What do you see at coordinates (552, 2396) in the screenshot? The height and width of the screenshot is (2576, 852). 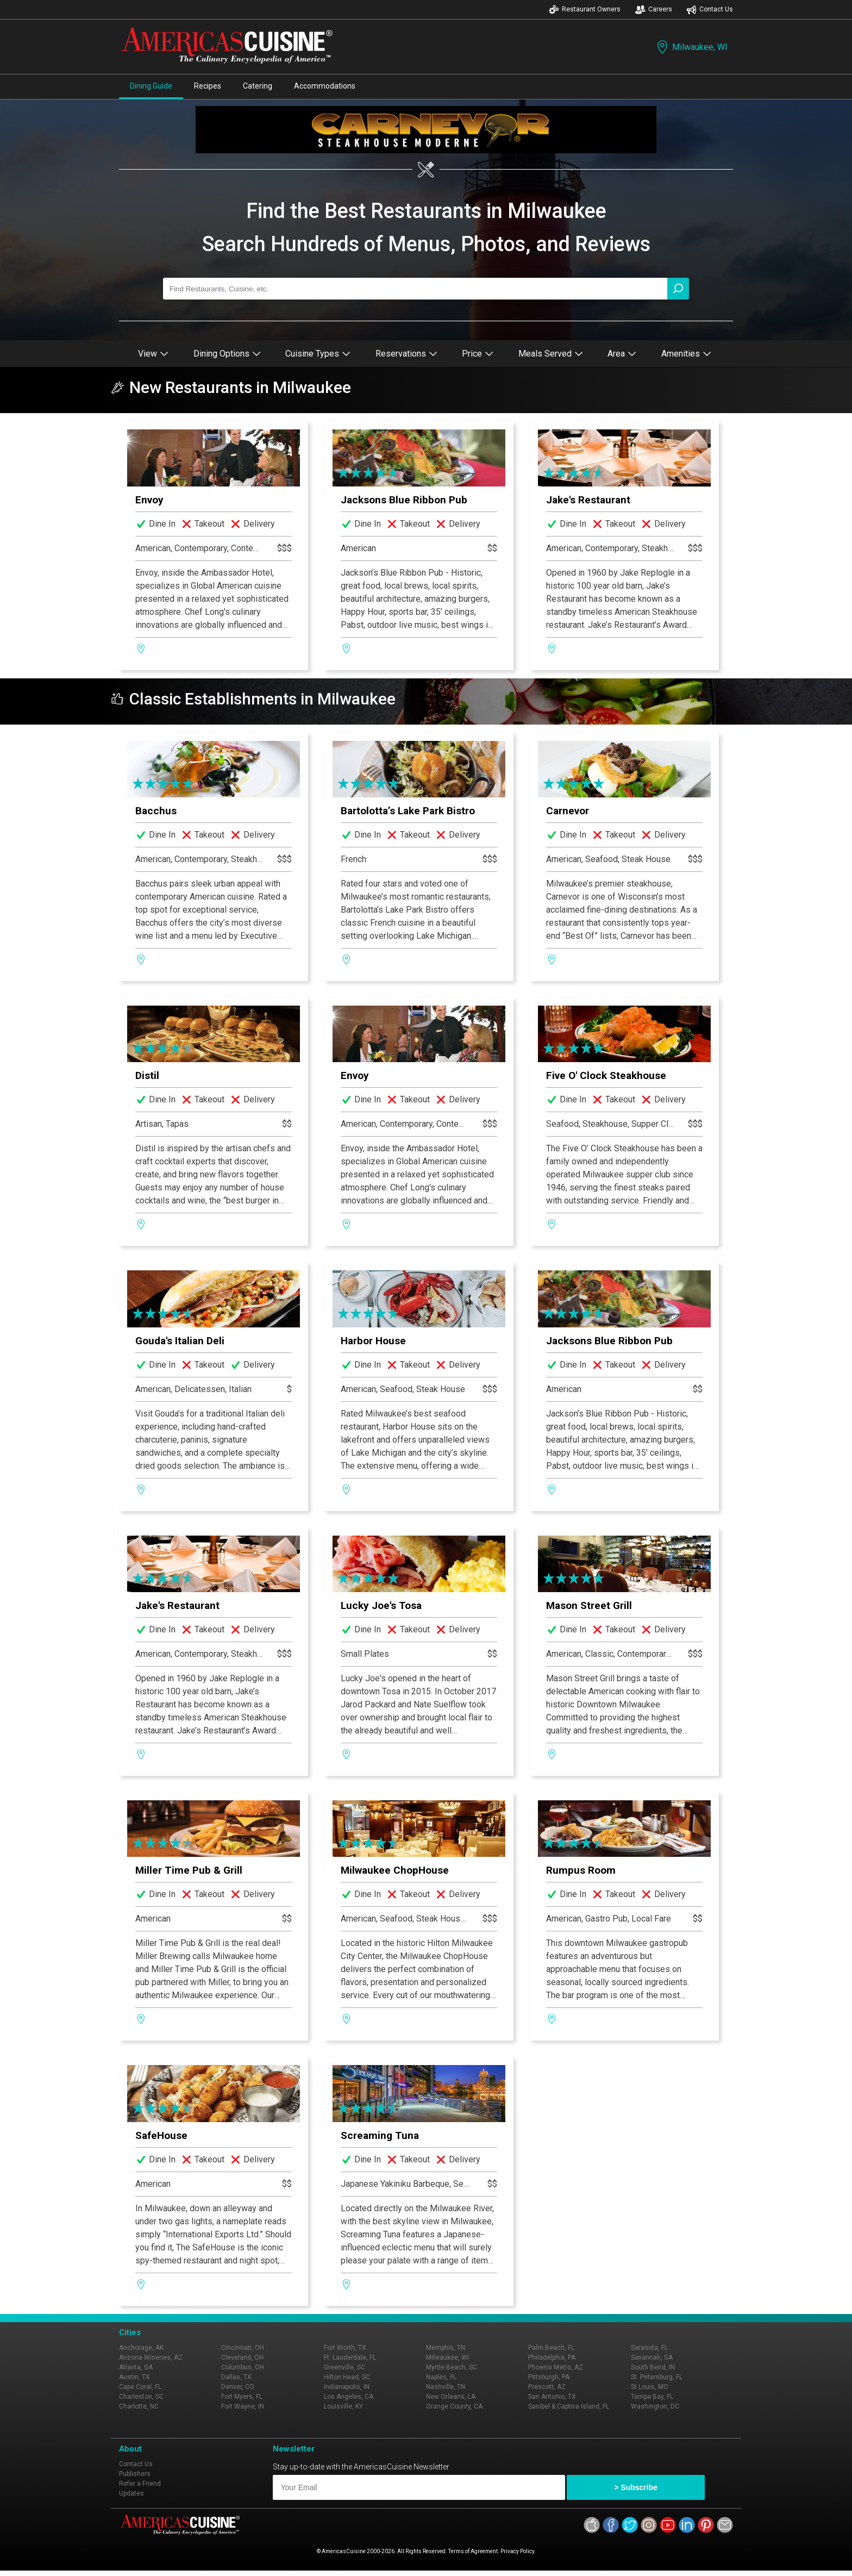 I see `San Antonio, TX` at bounding box center [552, 2396].